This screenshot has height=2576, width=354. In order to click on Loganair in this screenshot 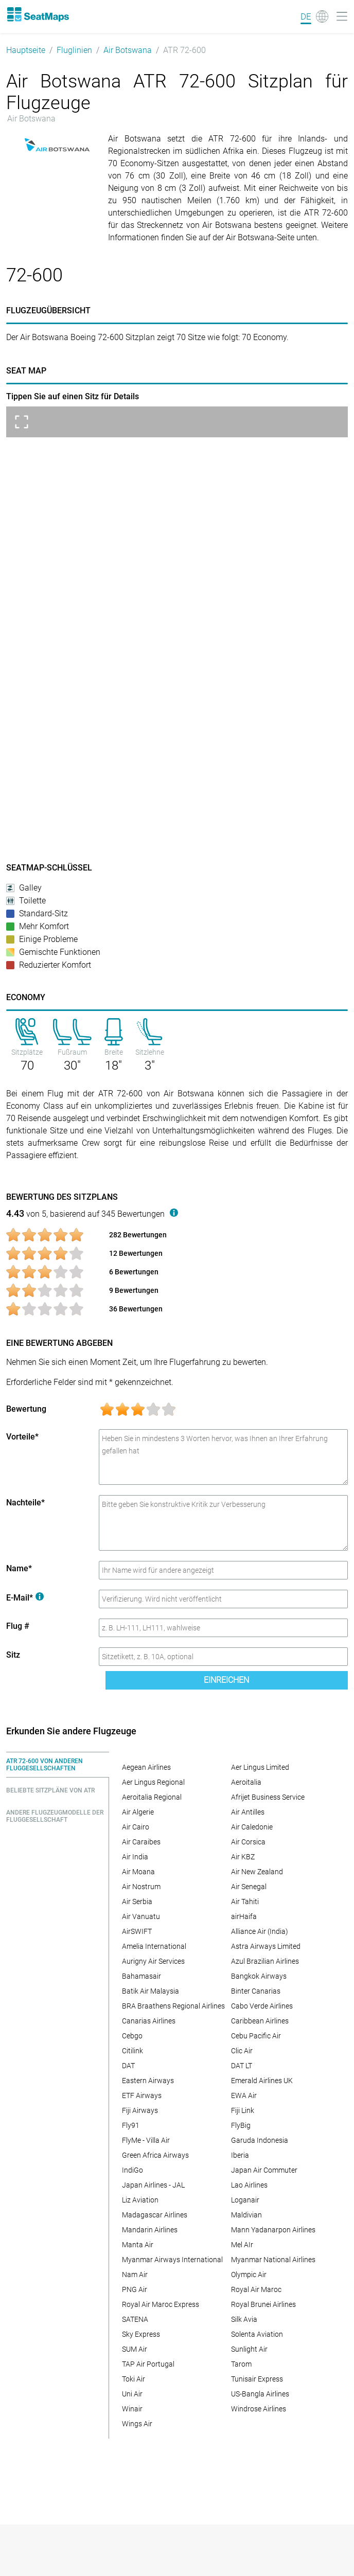, I will do `click(245, 2200)`.